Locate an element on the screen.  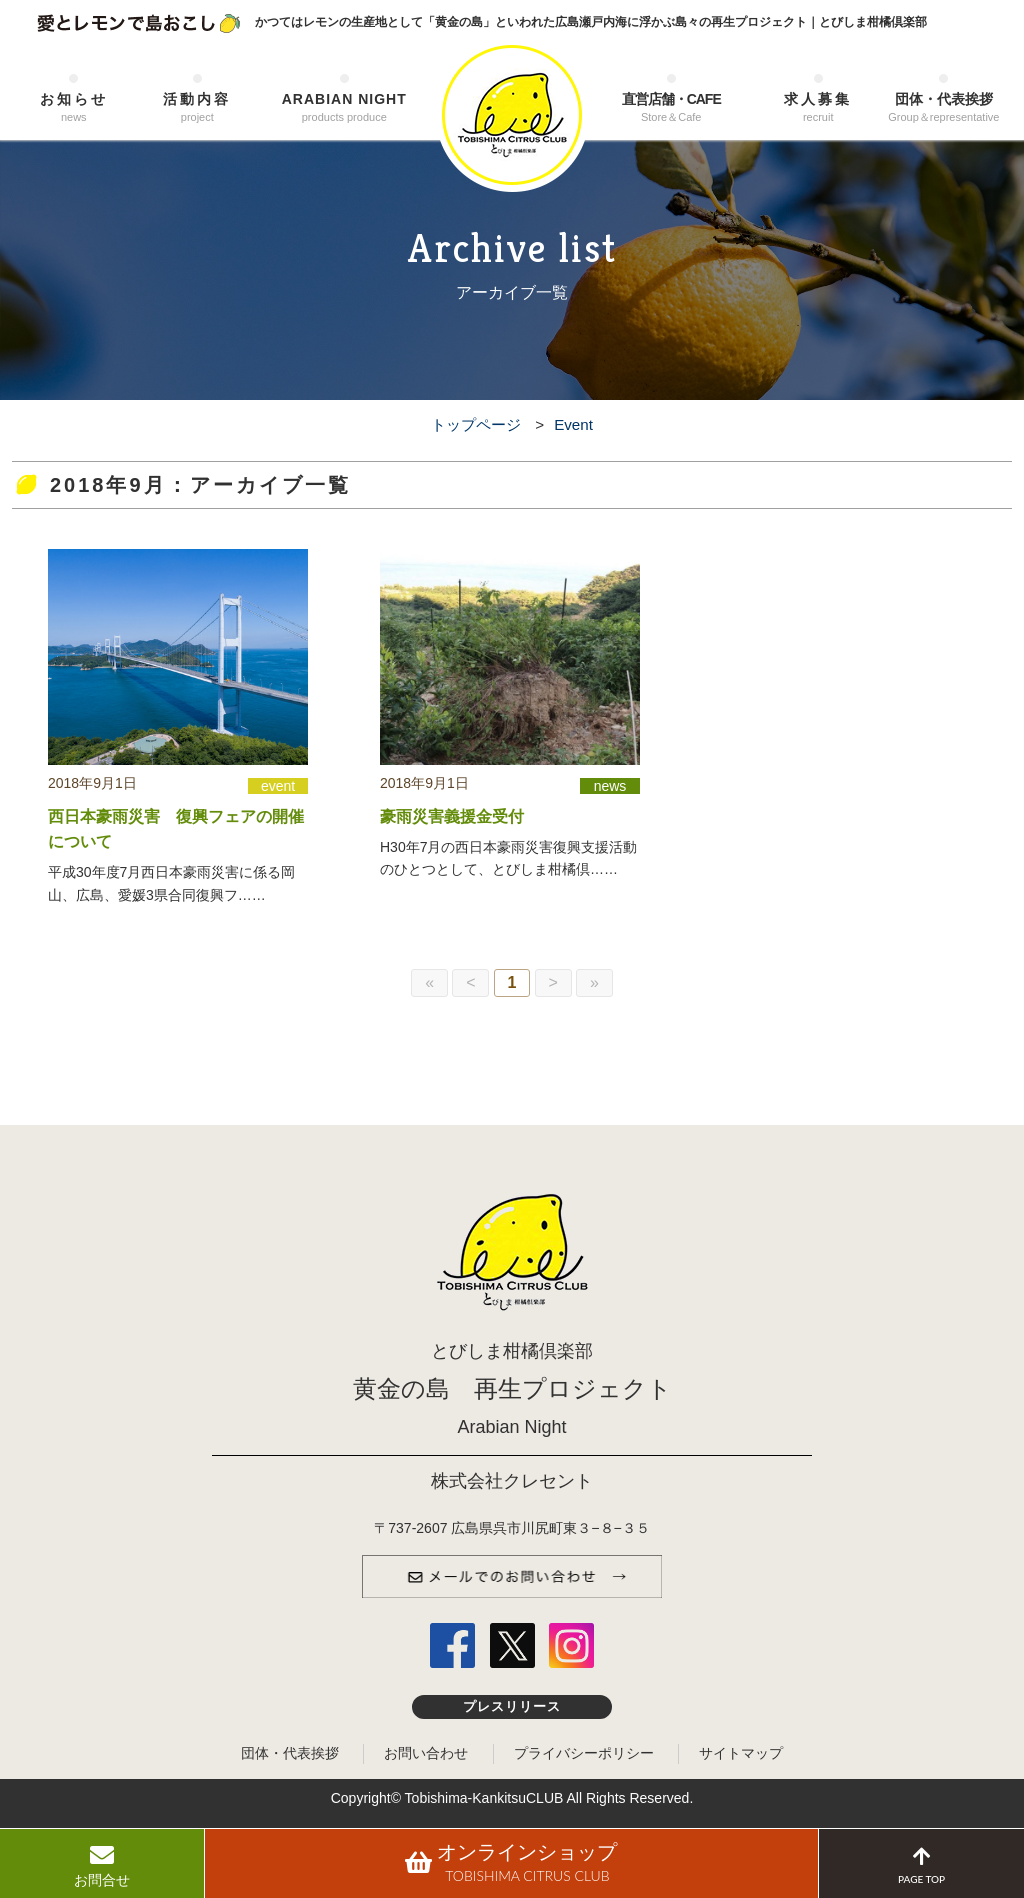
プライバシーポリシー is located at coordinates (584, 1753).